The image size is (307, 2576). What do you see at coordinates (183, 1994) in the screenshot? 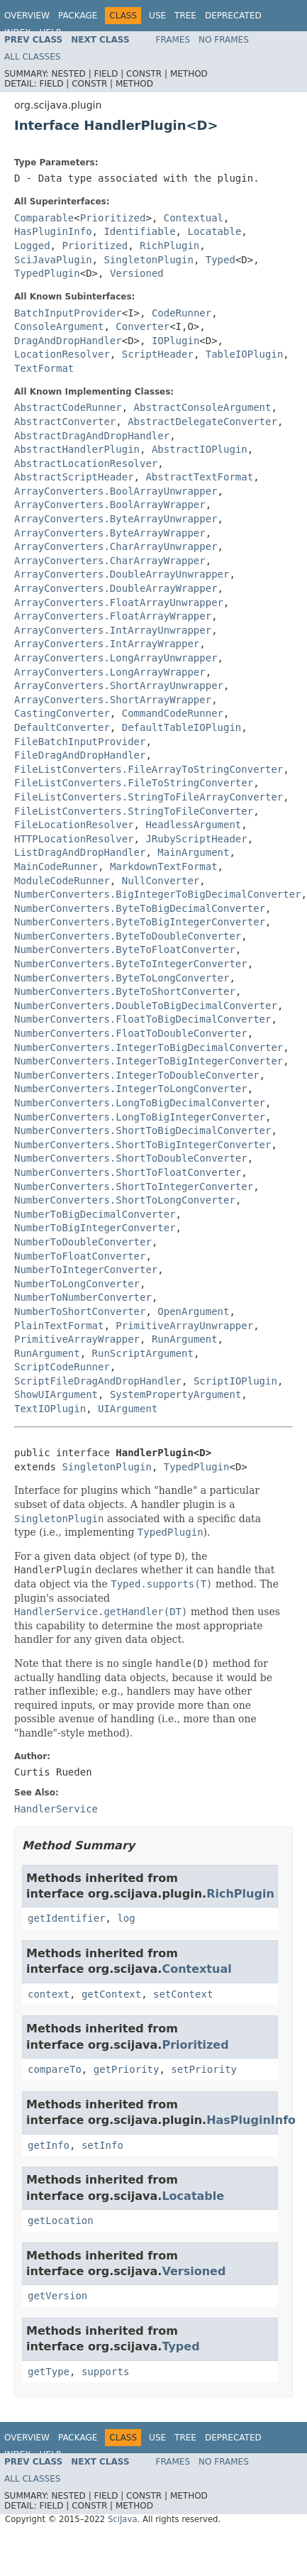
I see `setContext` at bounding box center [183, 1994].